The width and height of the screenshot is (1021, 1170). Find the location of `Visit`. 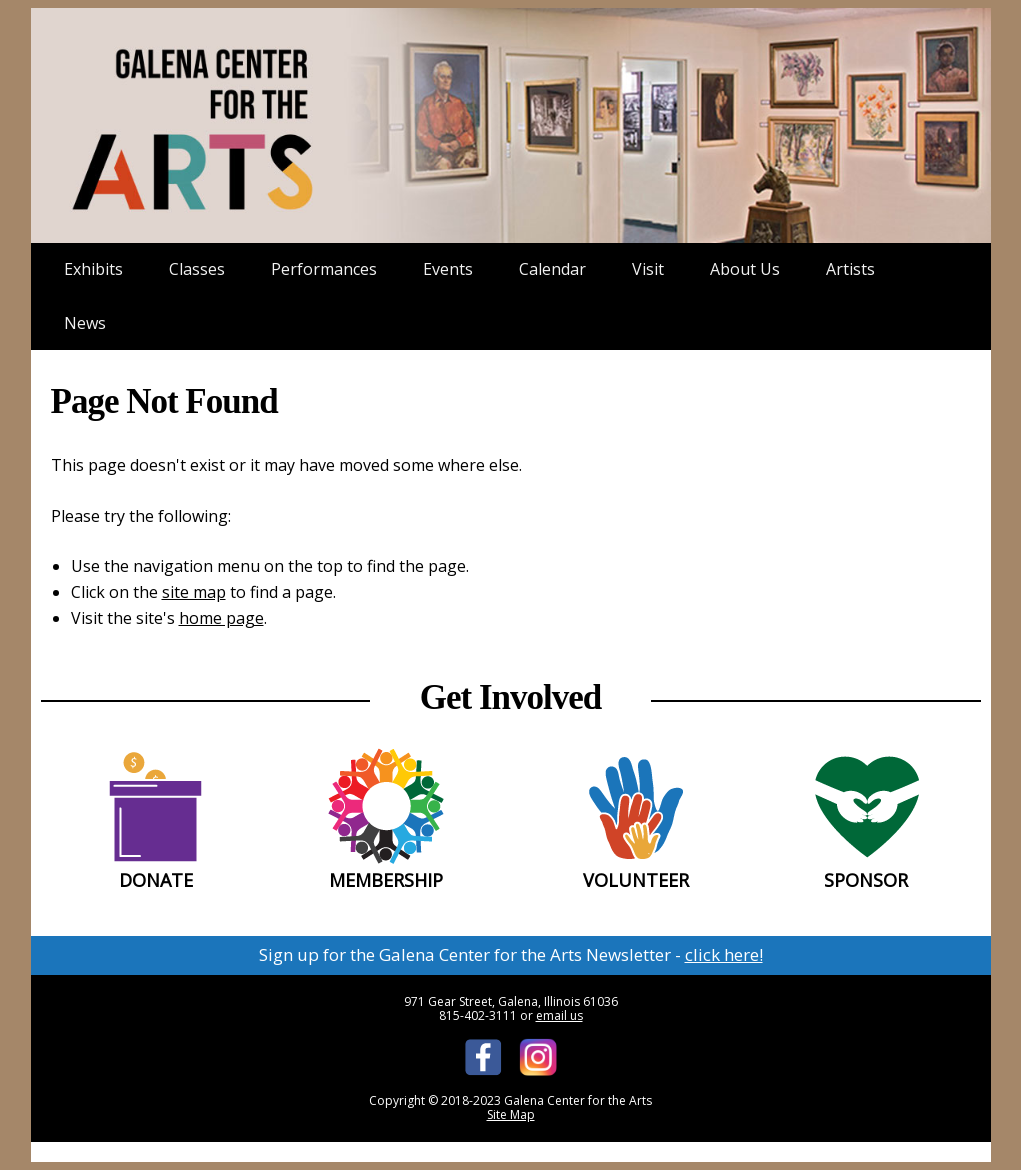

Visit is located at coordinates (648, 269).